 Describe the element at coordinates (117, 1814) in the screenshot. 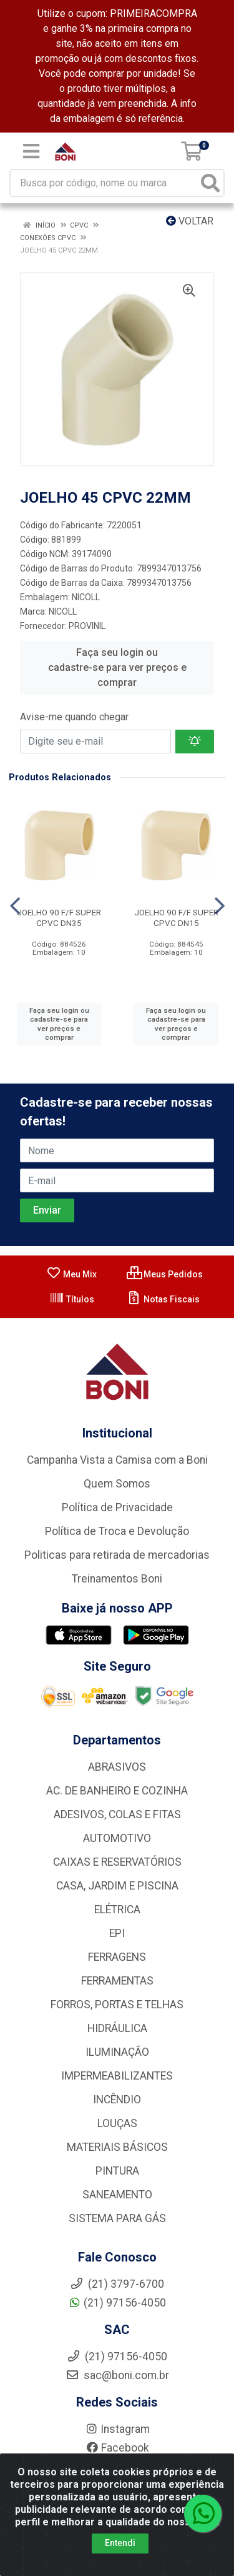

I see `ADESIVOS, COLAS E FITAS` at that location.